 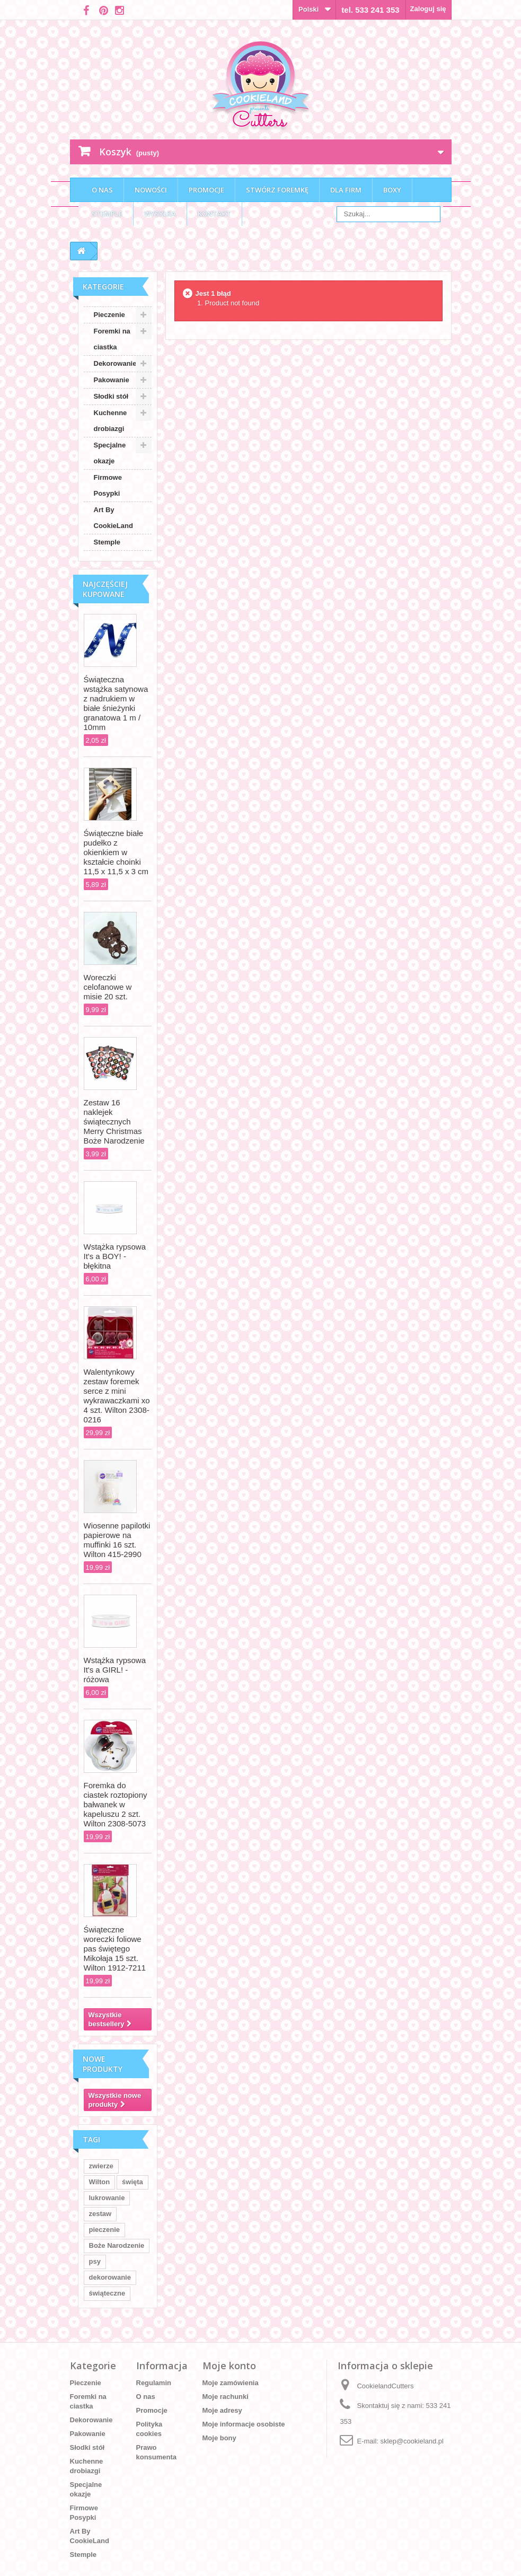 What do you see at coordinates (219, 2438) in the screenshot?
I see `Moje bony` at bounding box center [219, 2438].